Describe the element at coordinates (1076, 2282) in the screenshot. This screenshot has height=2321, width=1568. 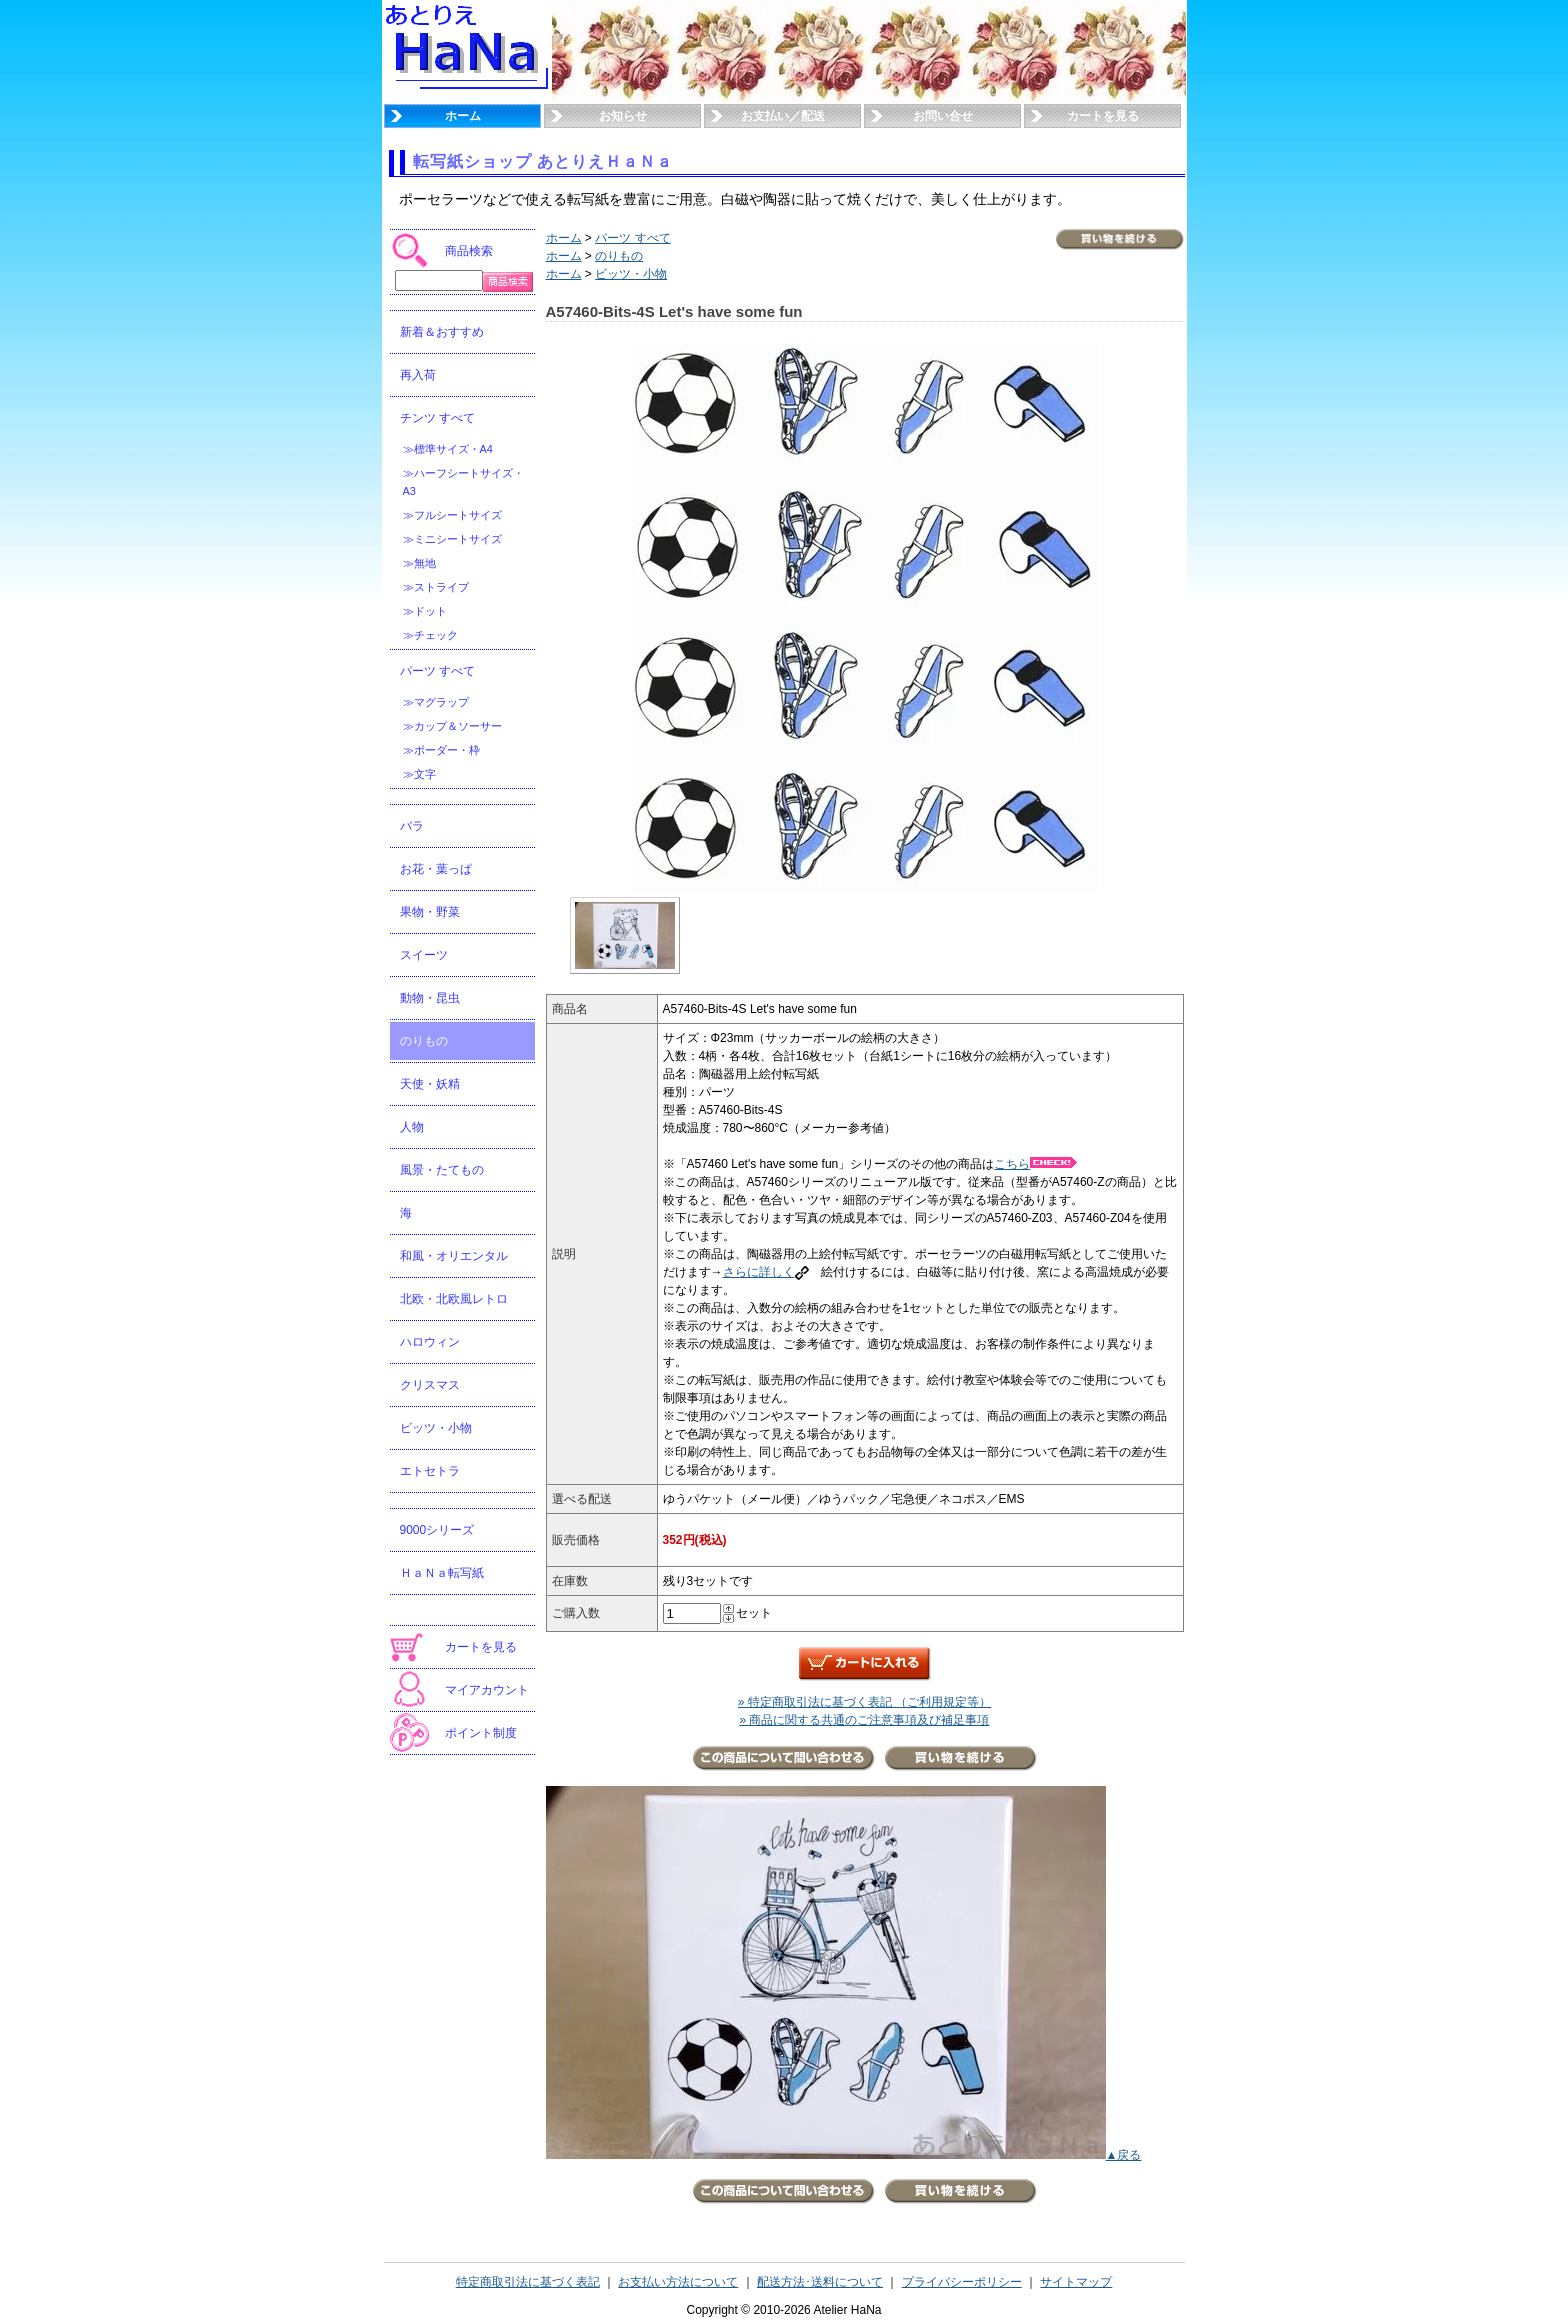
I see `サイトマップ` at that location.